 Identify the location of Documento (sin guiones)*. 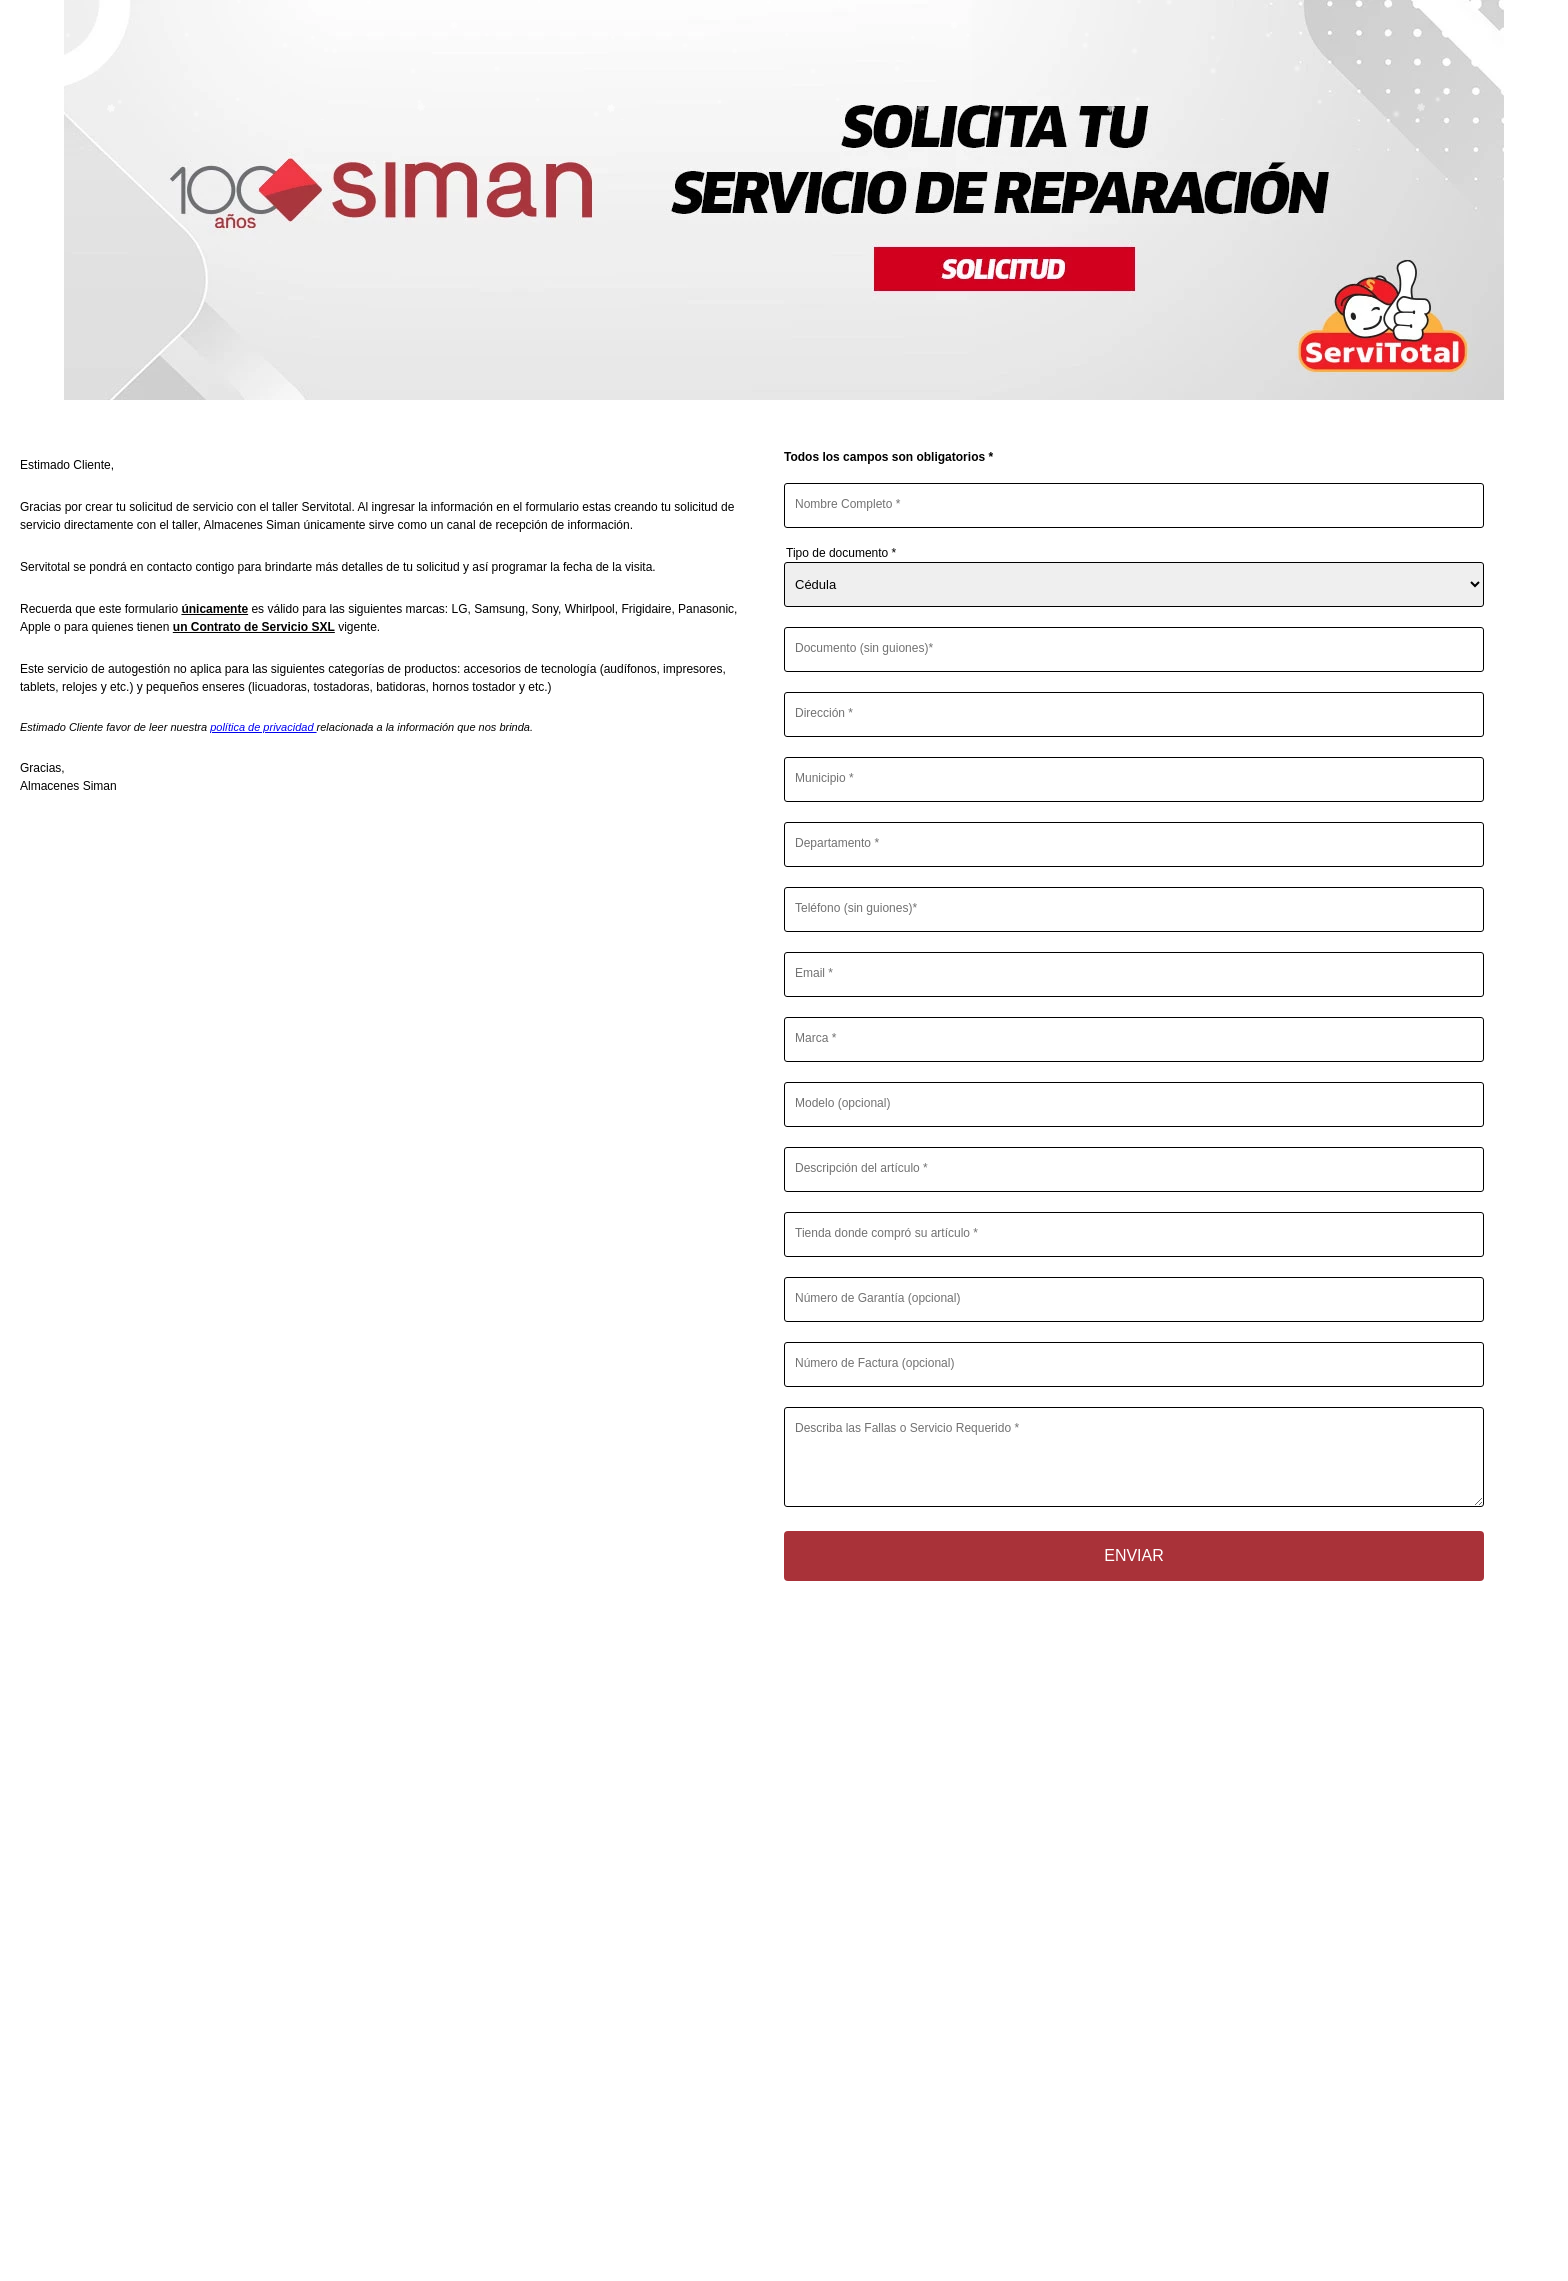
(864, 648).